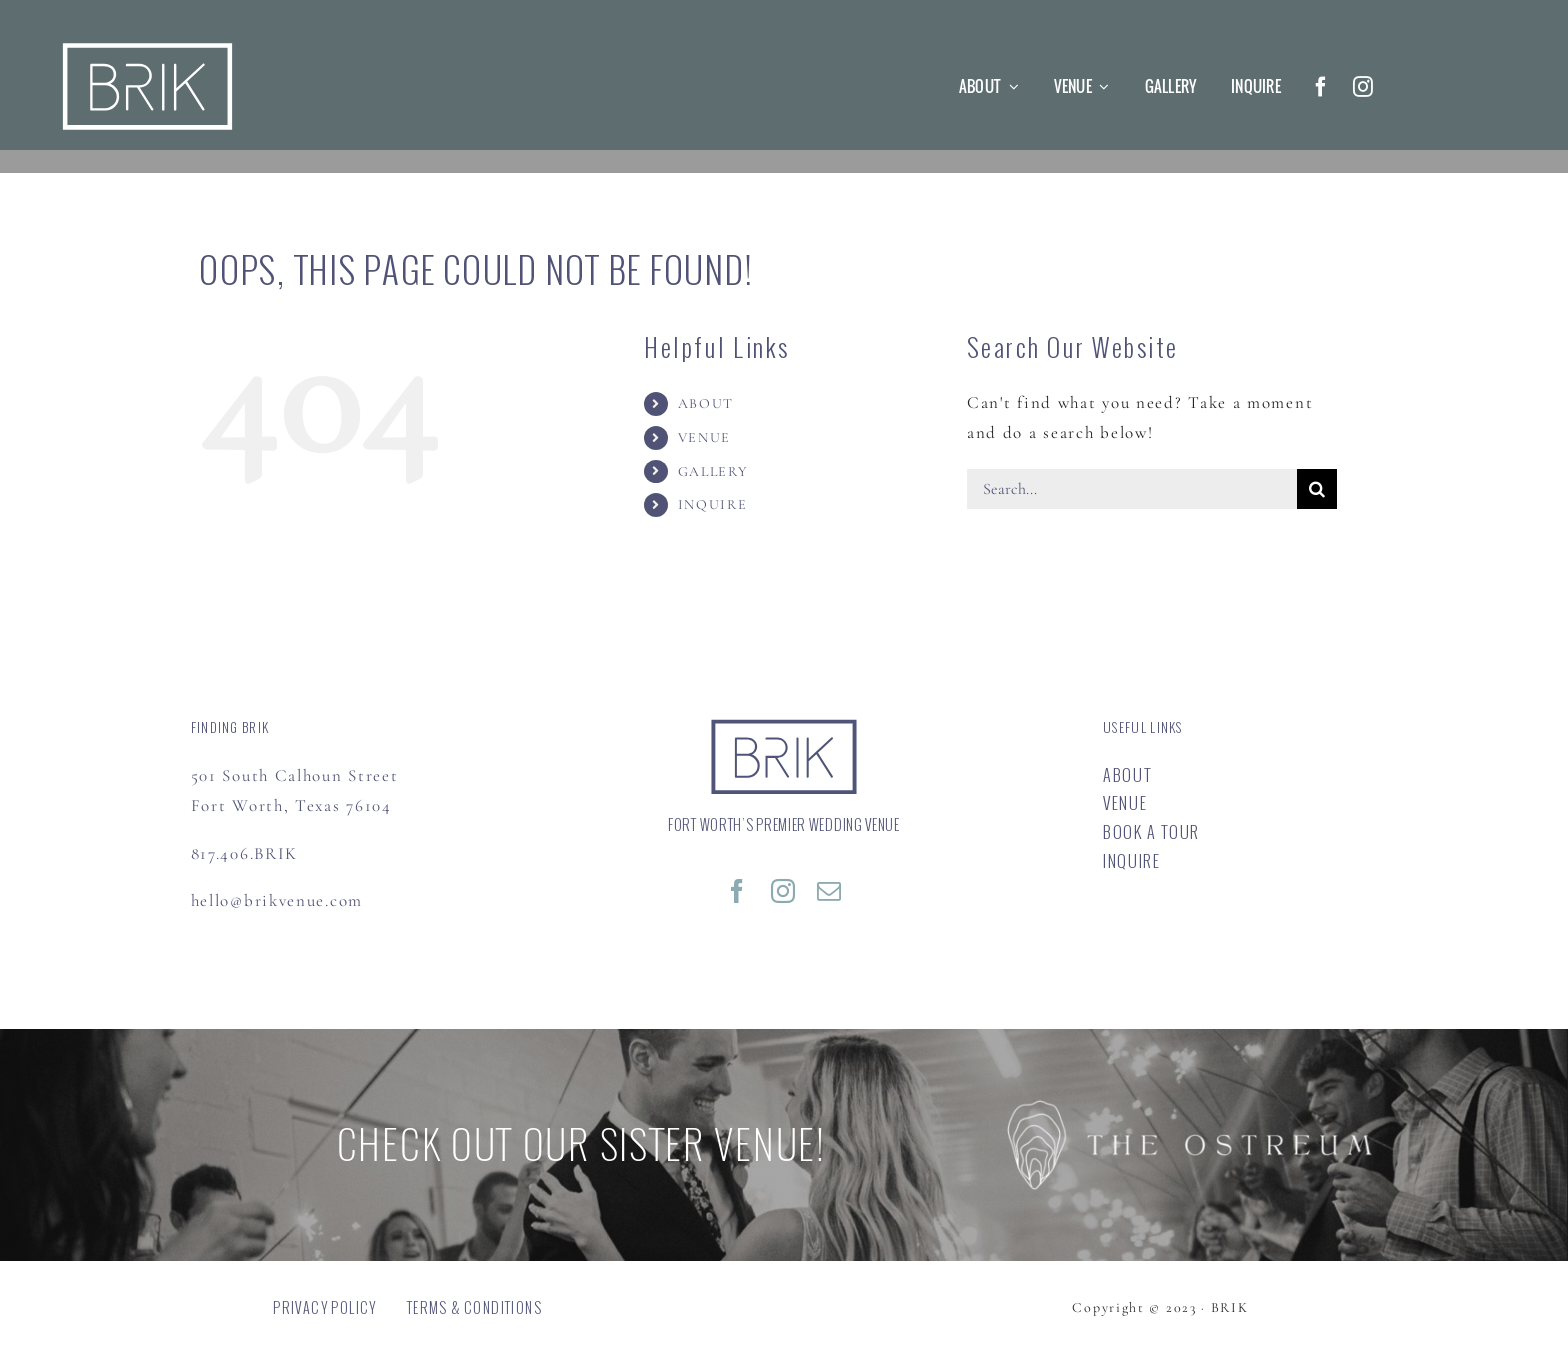 This screenshot has height=1357, width=1568. What do you see at coordinates (277, 900) in the screenshot?
I see `hello@brikvenue.com` at bounding box center [277, 900].